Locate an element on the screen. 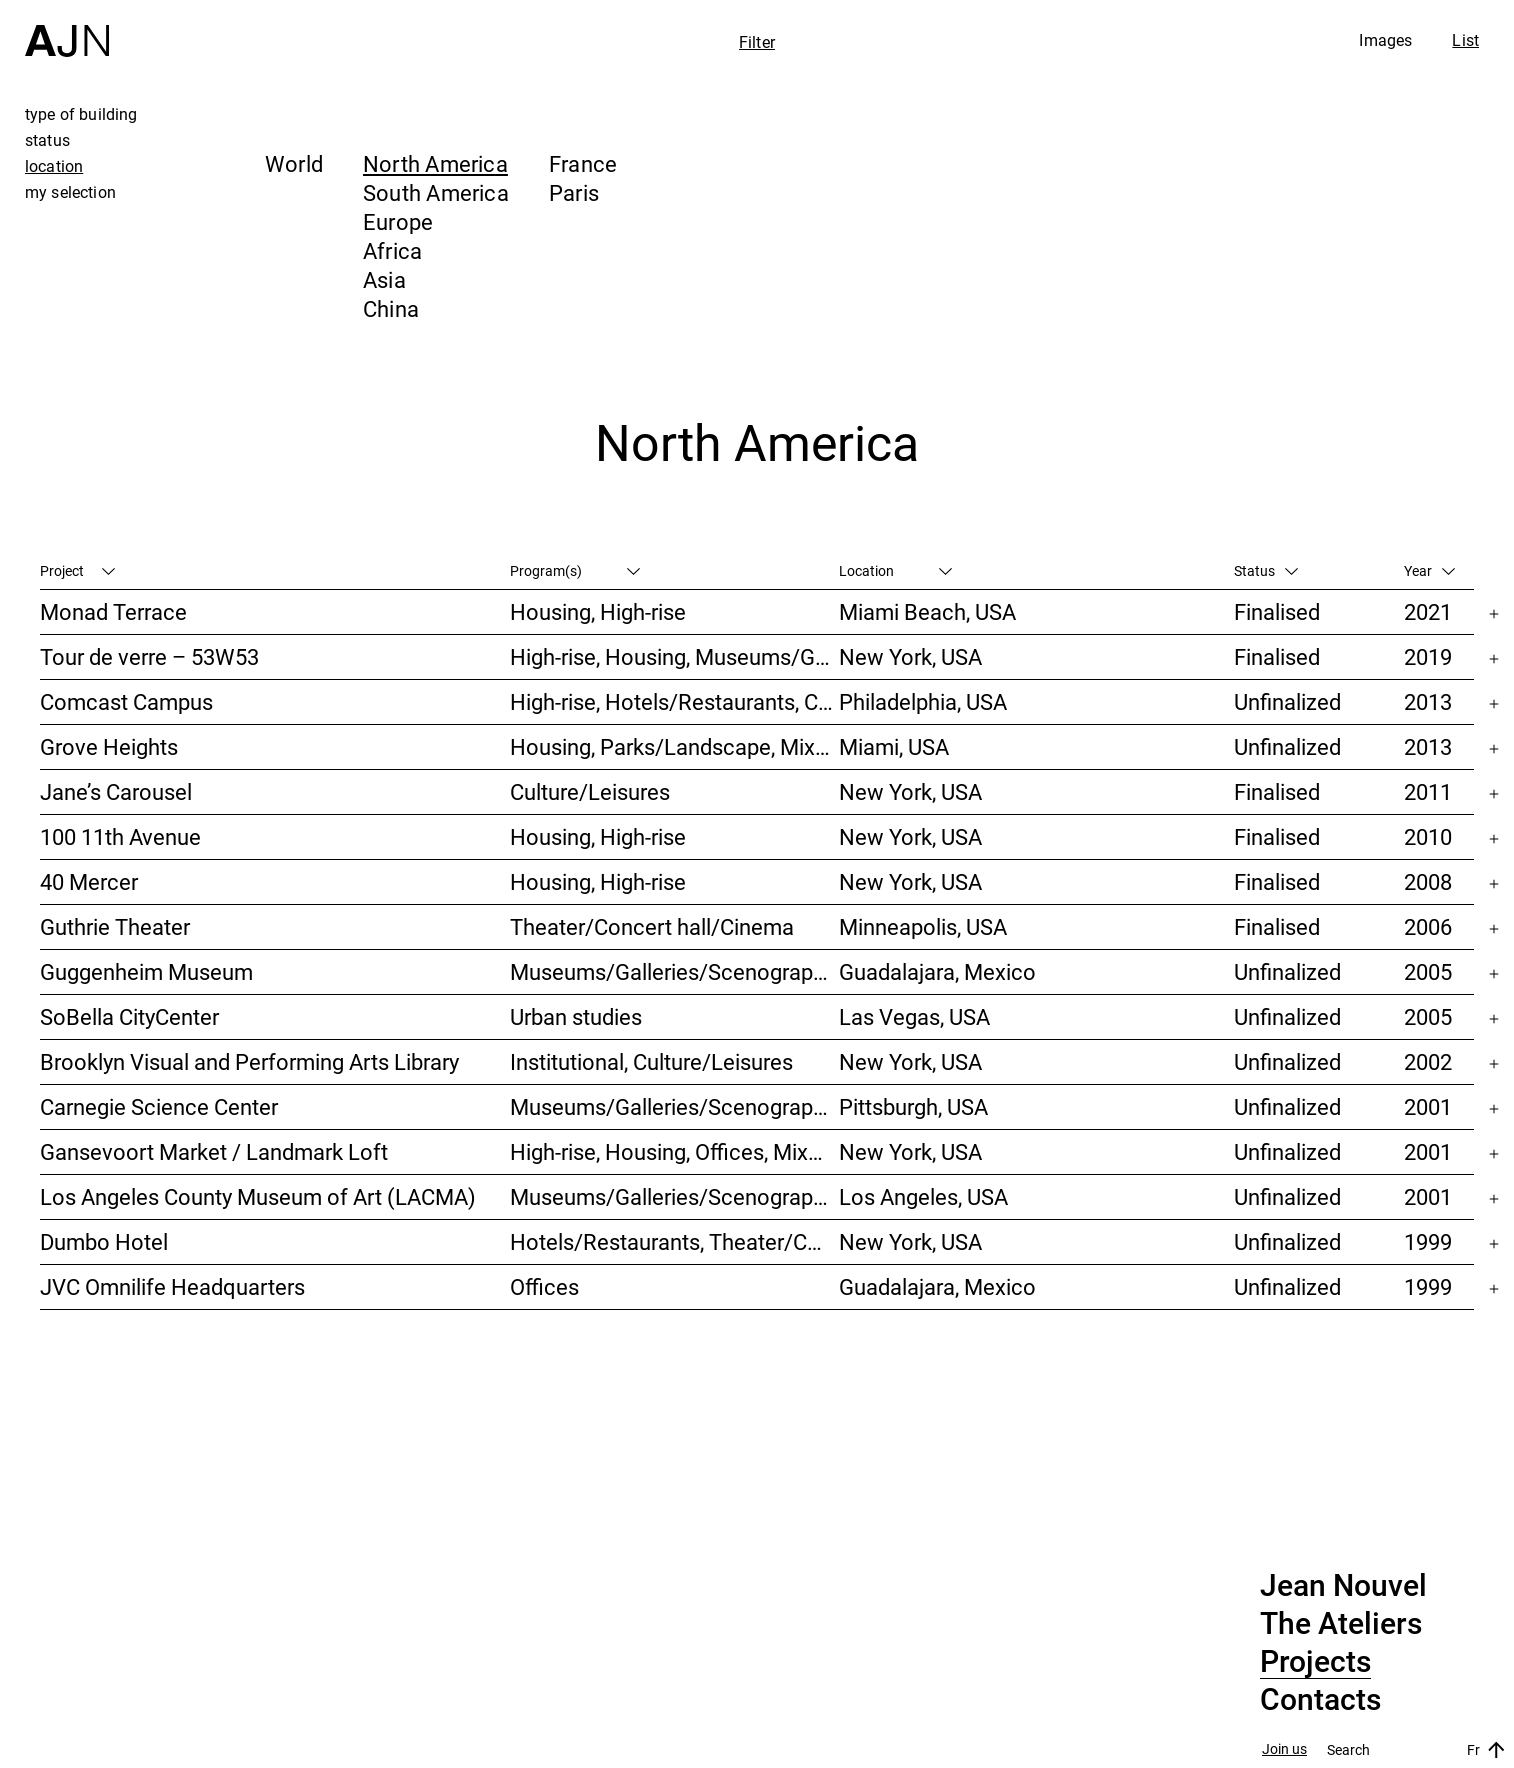  List is located at coordinates (1465, 40).